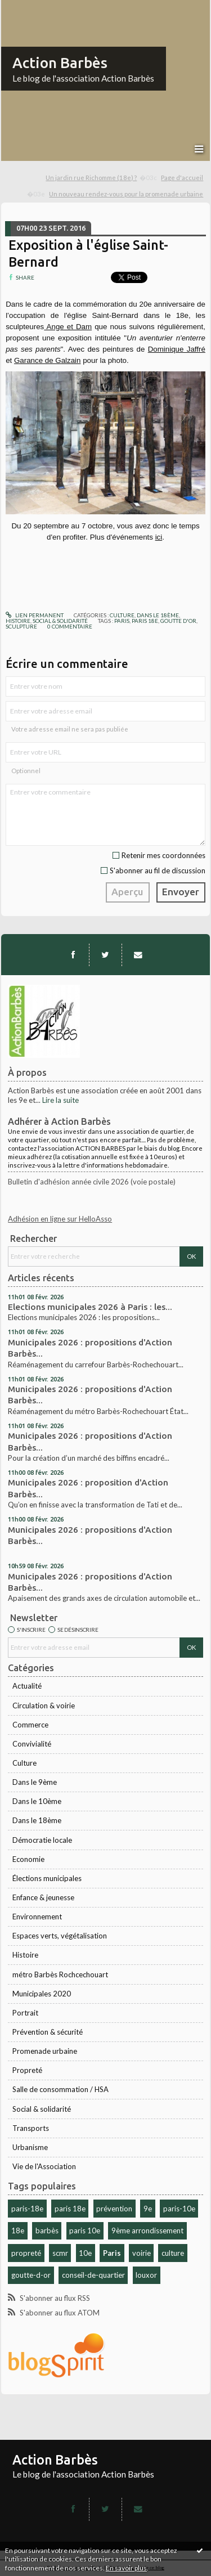 This screenshot has width=211, height=2576. Describe the element at coordinates (178, 620) in the screenshot. I see `goutte d'or` at that location.